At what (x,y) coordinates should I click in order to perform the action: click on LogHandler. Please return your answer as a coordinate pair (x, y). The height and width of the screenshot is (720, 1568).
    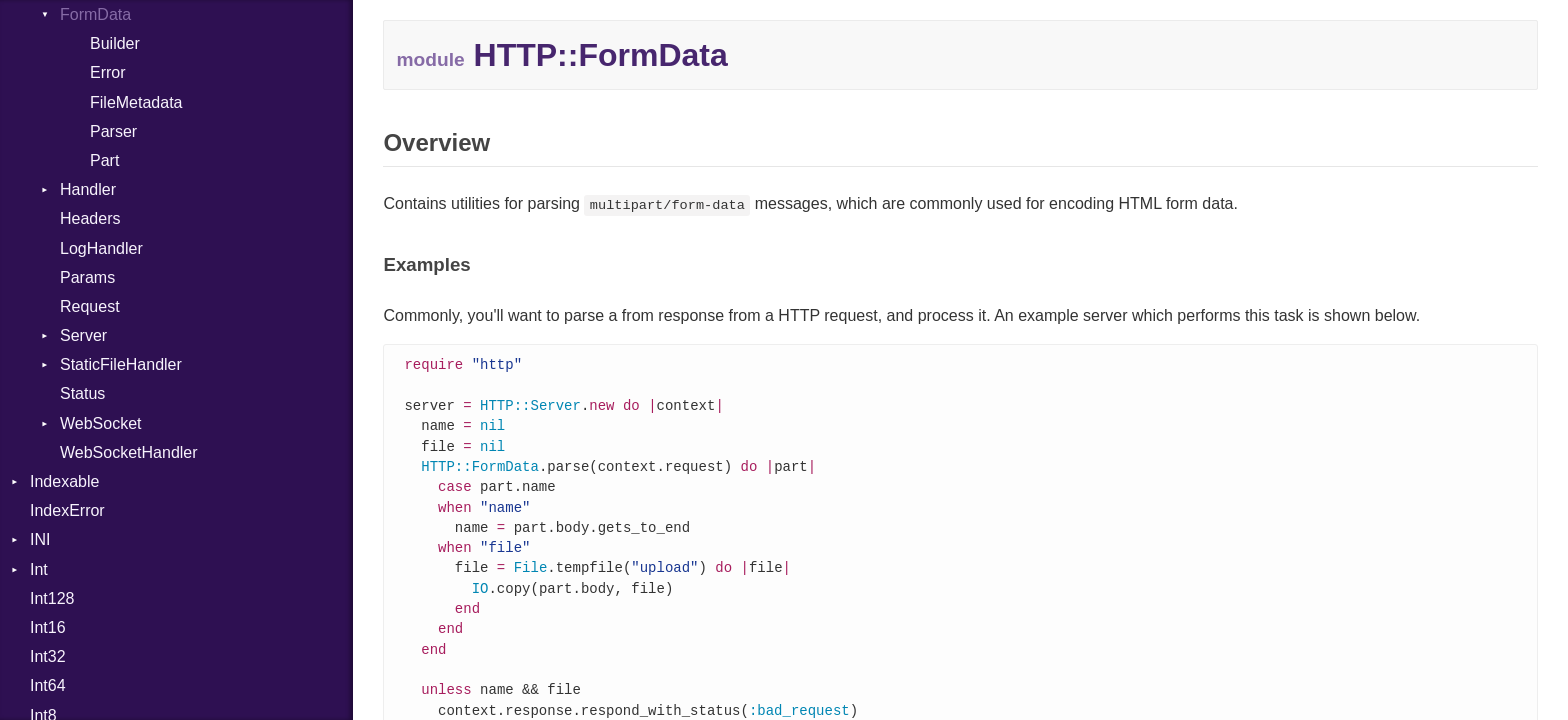
    Looking at the image, I should click on (101, 248).